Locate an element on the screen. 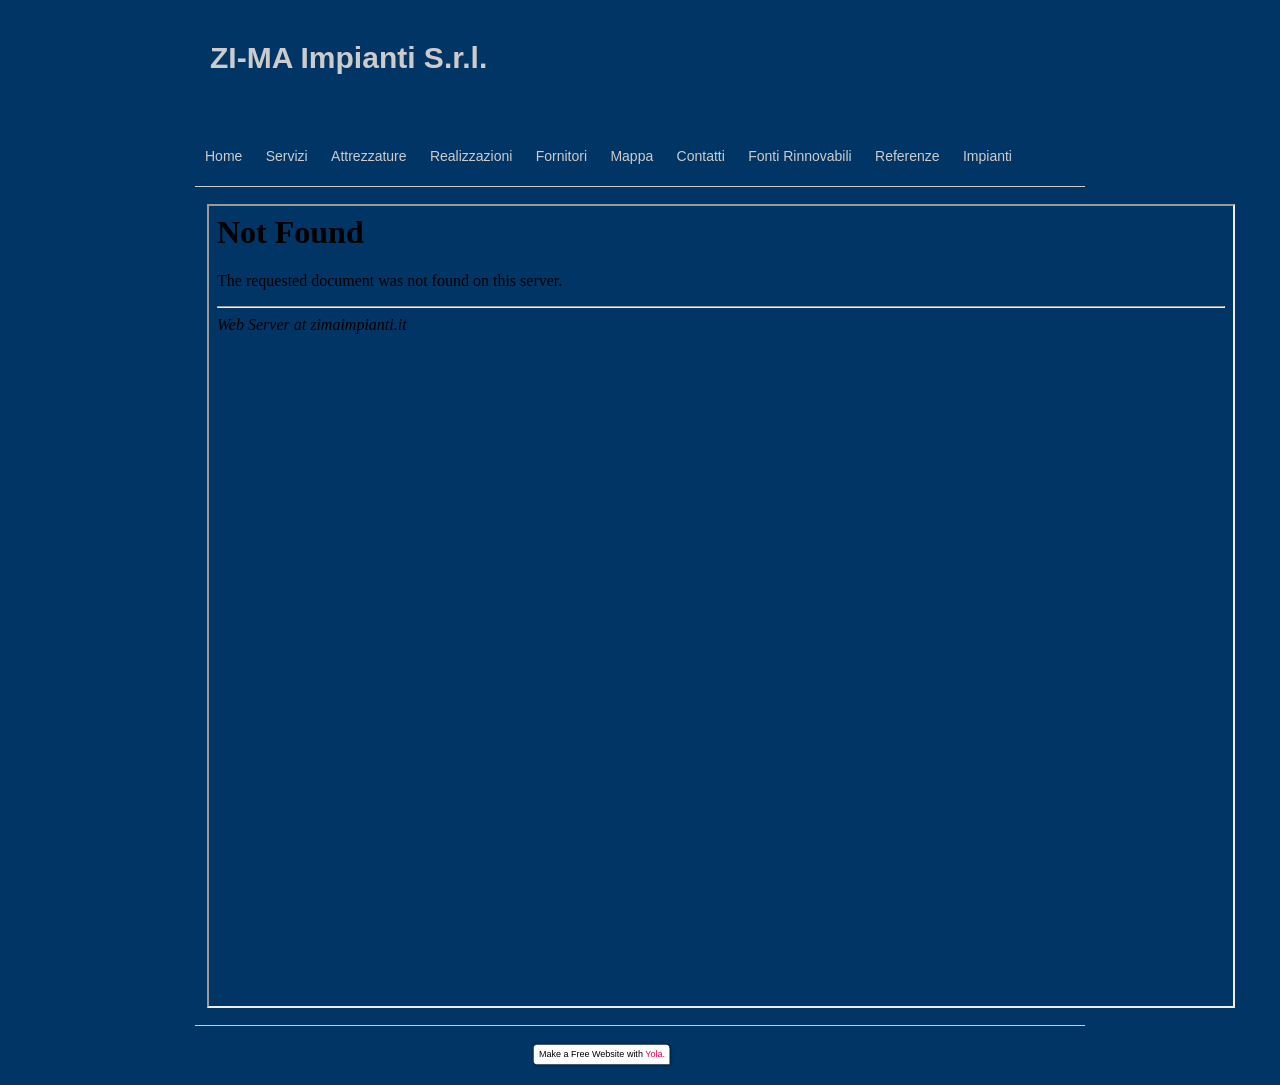 The height and width of the screenshot is (1085, 1280). Referenze is located at coordinates (907, 156).